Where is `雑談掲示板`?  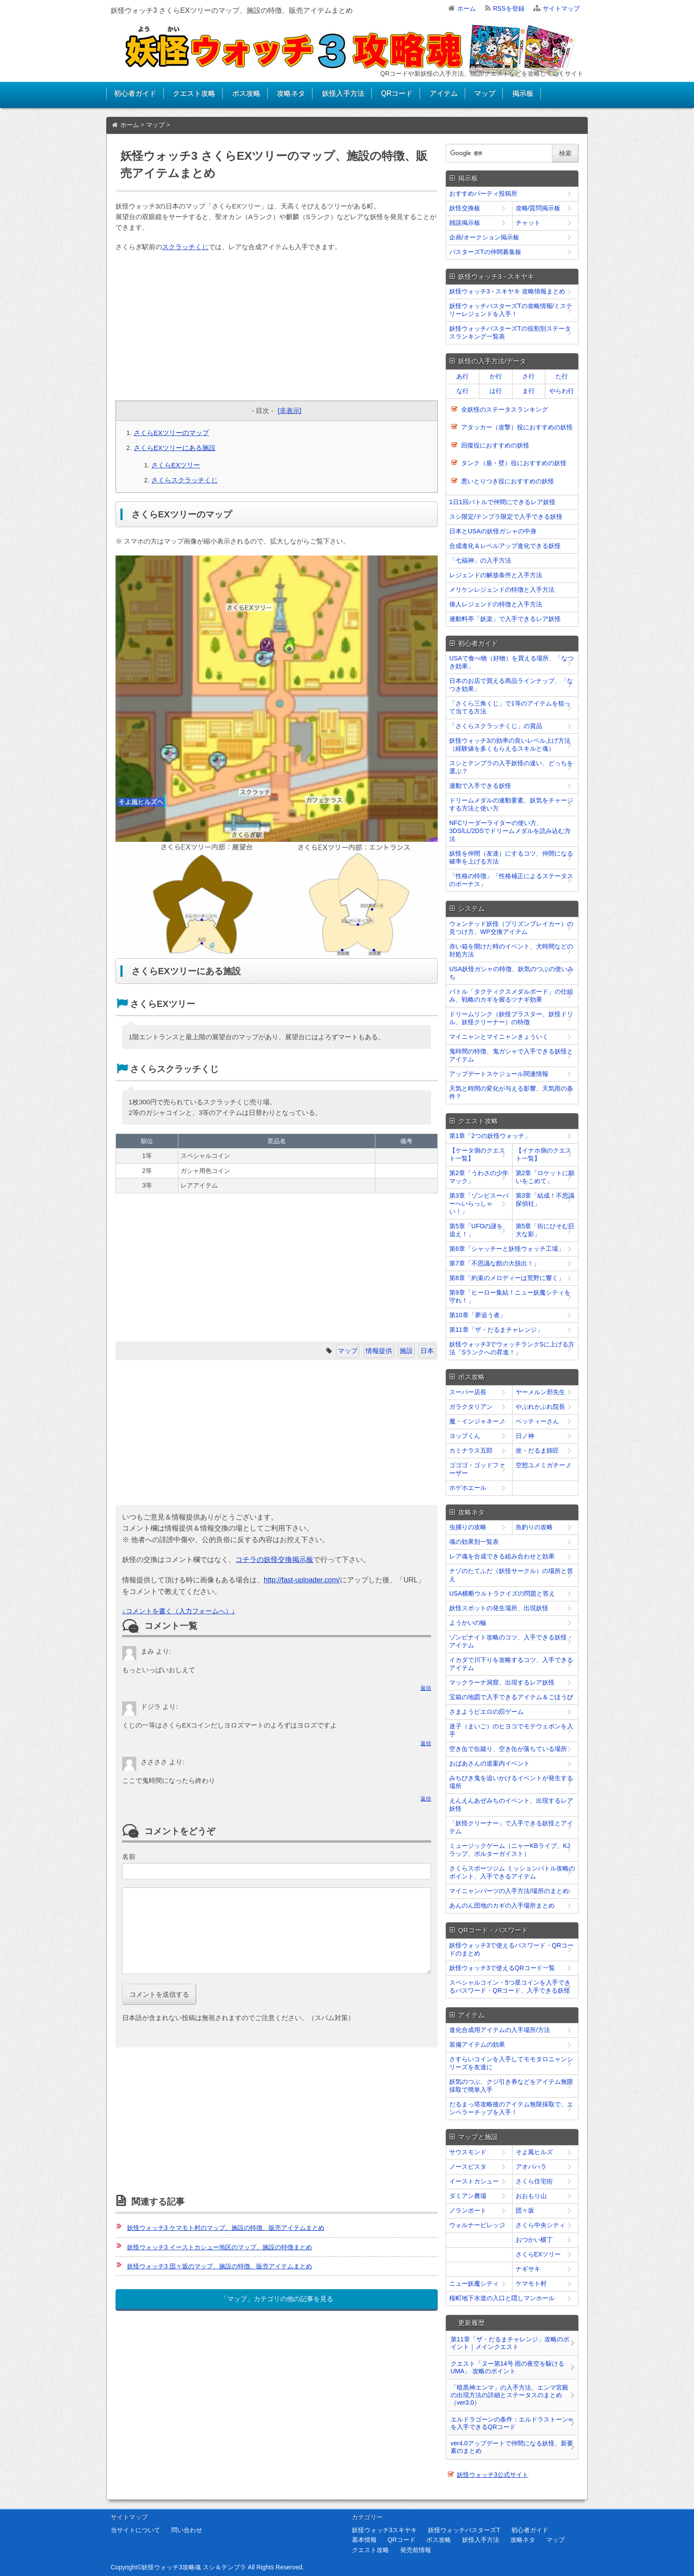
雑談掲示板 is located at coordinates (464, 222).